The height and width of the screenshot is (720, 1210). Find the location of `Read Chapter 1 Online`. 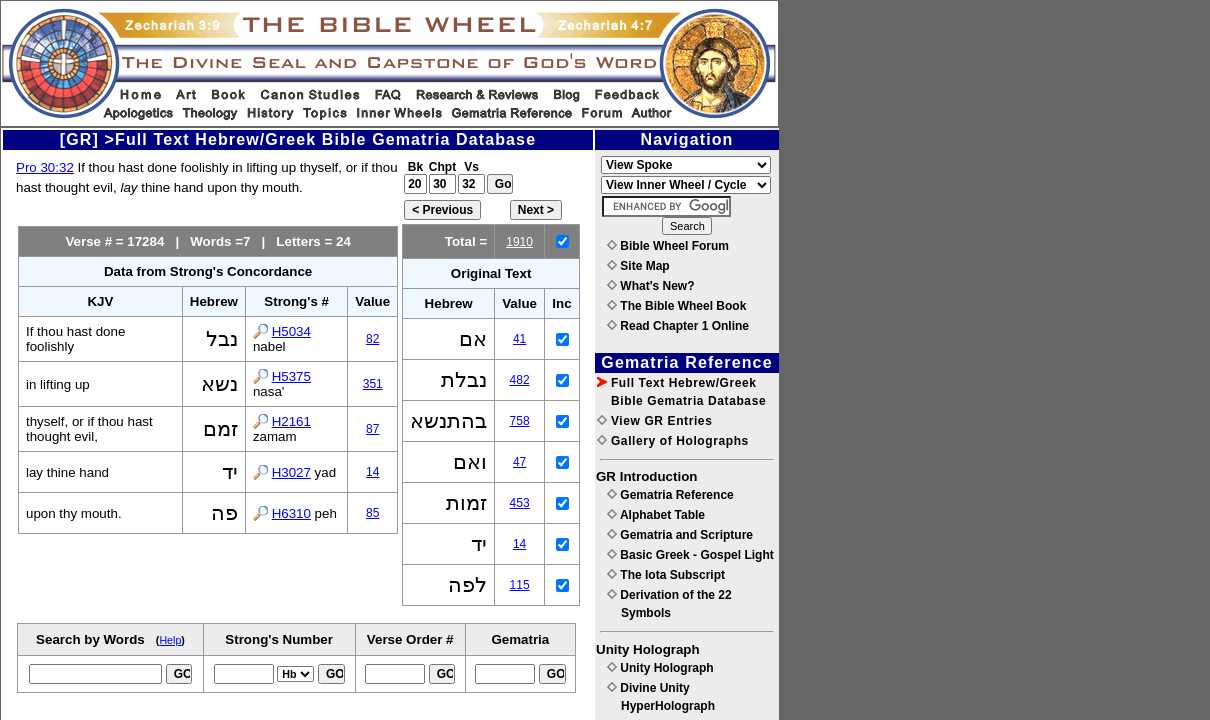

Read Chapter 1 Online is located at coordinates (678, 326).